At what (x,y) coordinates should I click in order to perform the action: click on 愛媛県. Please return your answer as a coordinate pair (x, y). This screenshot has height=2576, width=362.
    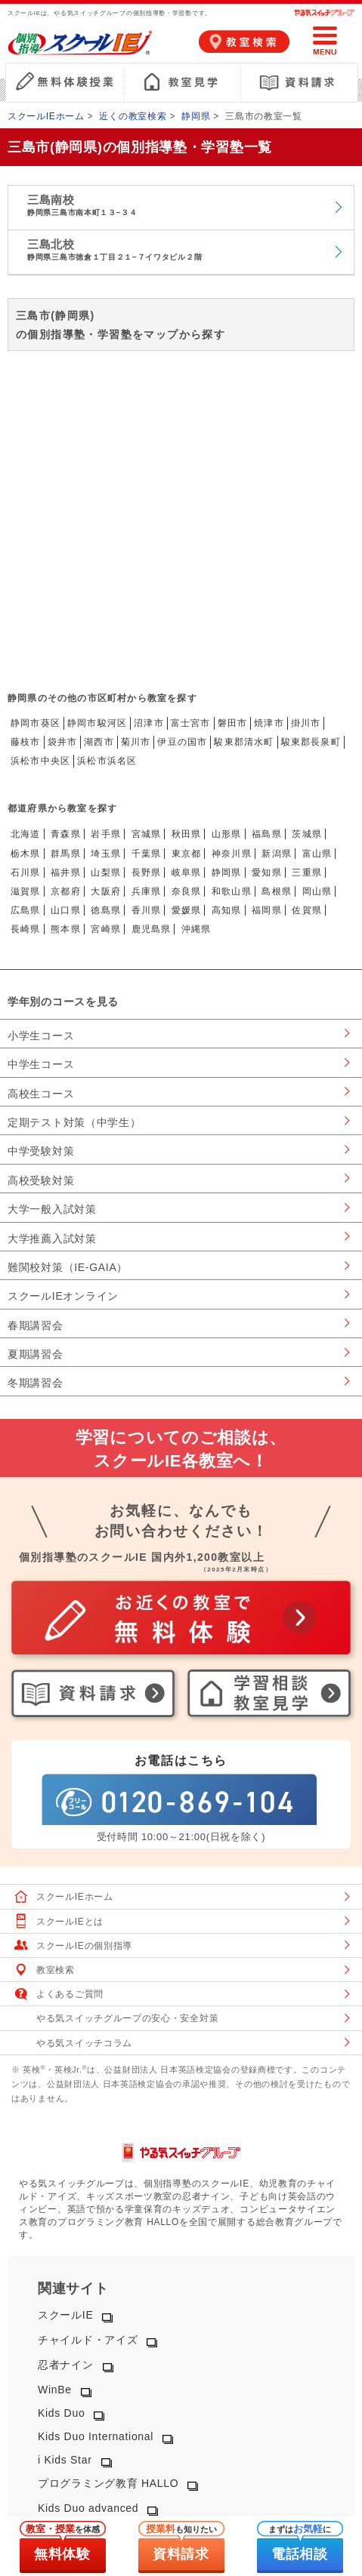
    Looking at the image, I should click on (187, 910).